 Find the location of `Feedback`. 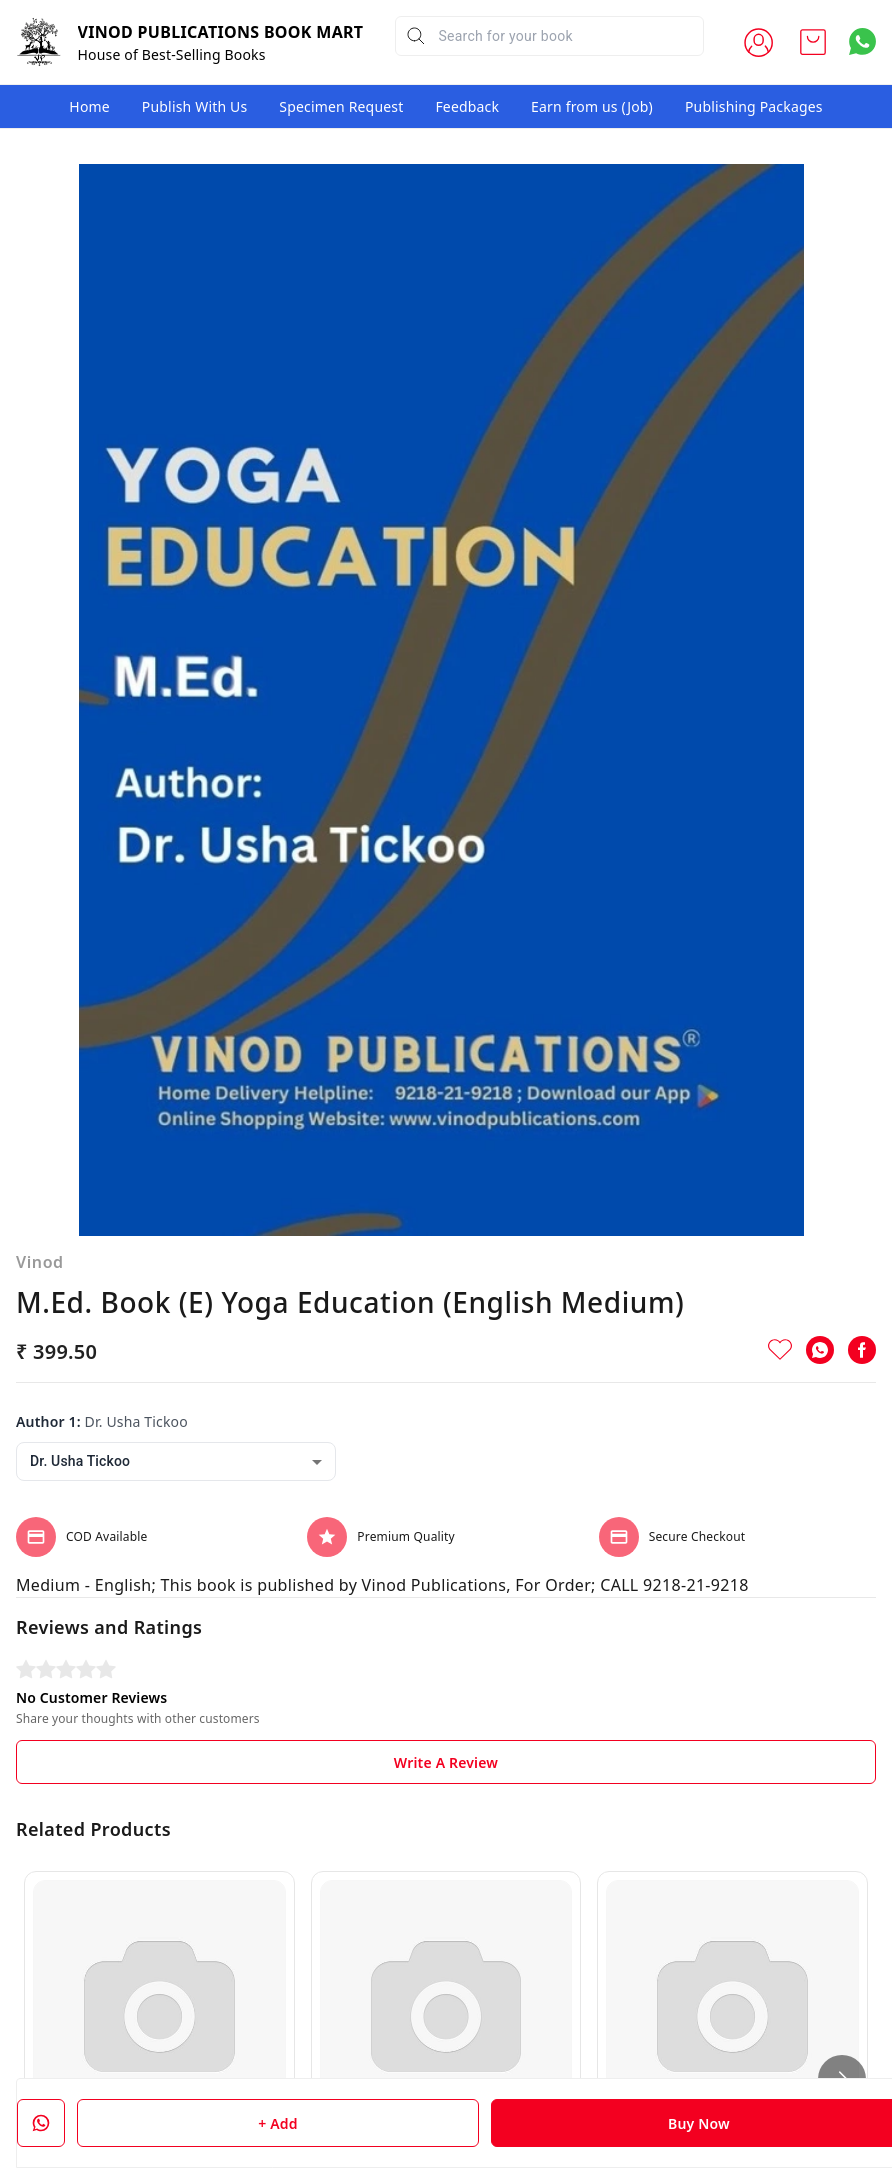

Feedback is located at coordinates (467, 106).